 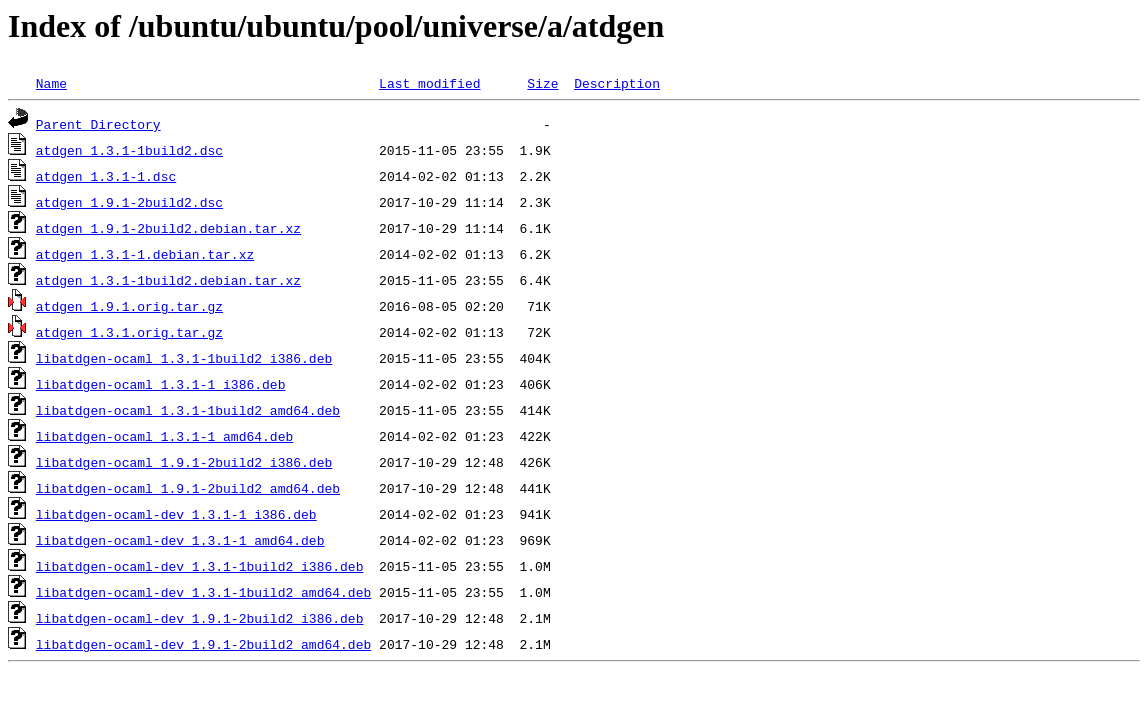 I want to click on Parent Directory, so click(x=98, y=124).